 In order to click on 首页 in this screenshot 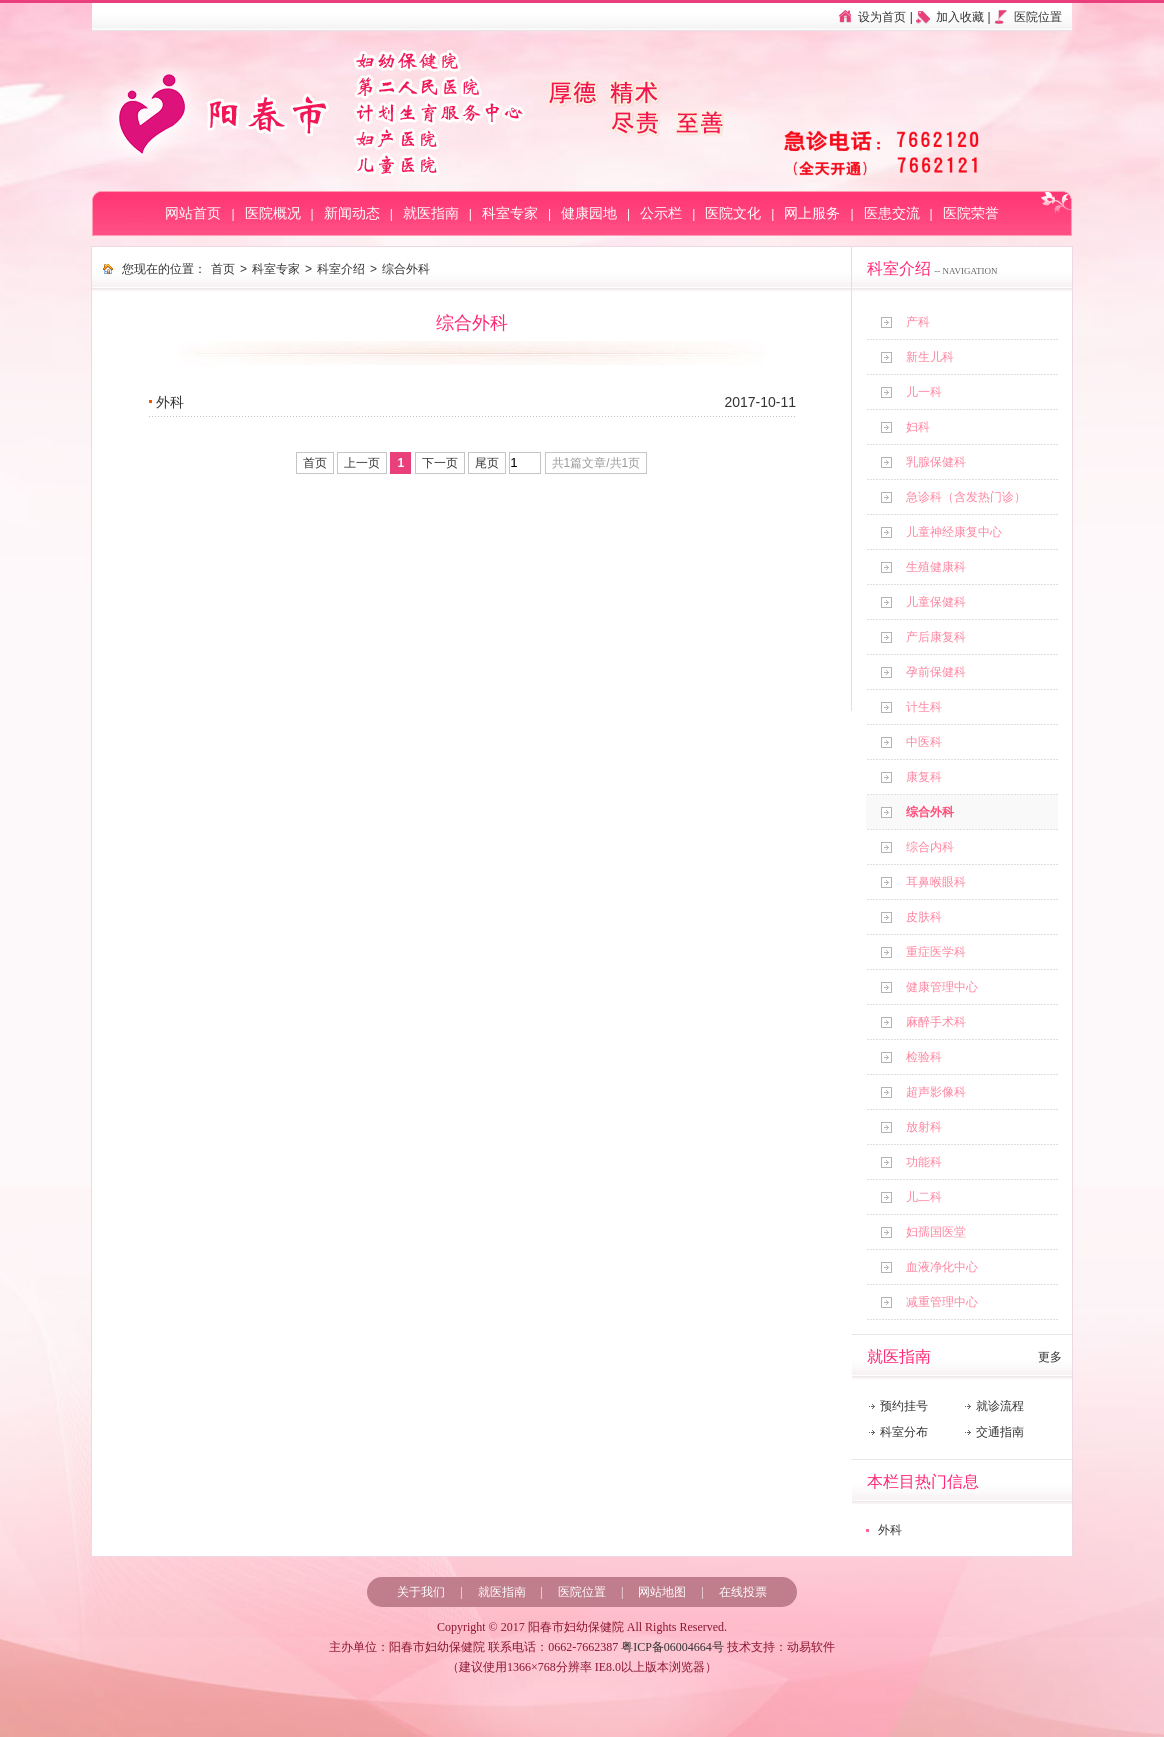, I will do `click(223, 269)`.